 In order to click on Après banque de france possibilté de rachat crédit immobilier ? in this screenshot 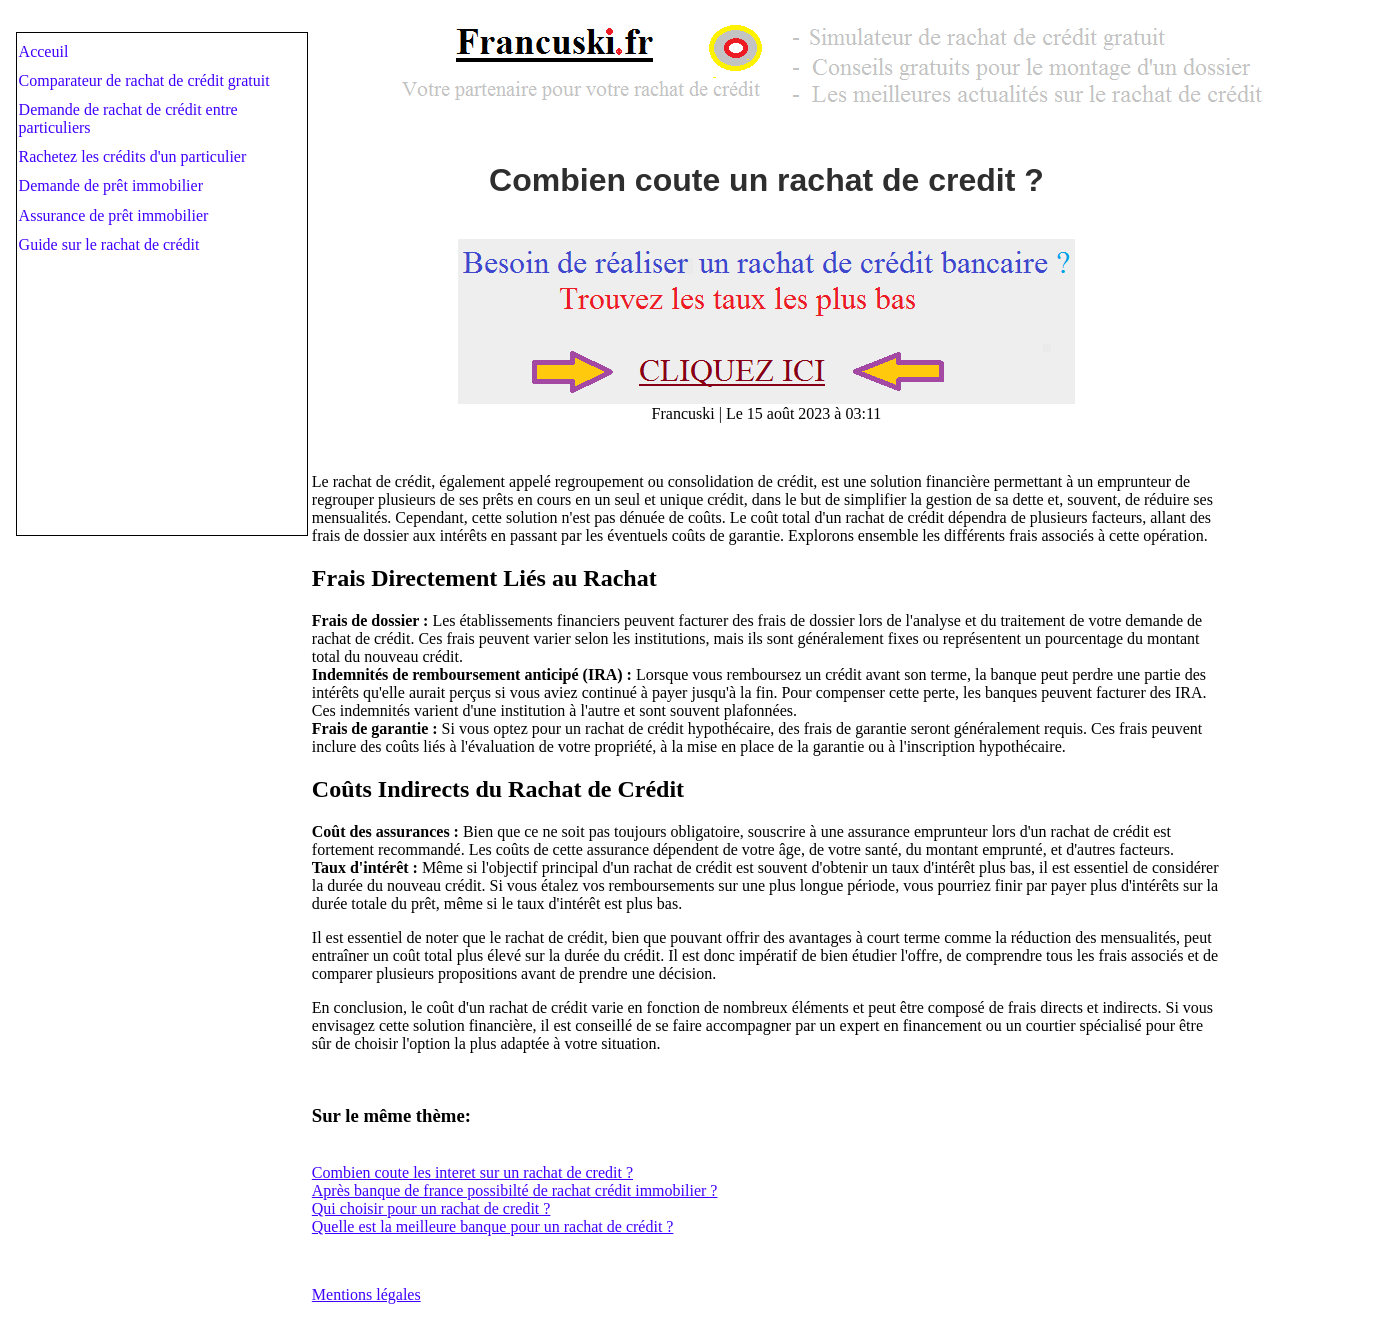, I will do `click(515, 1190)`.